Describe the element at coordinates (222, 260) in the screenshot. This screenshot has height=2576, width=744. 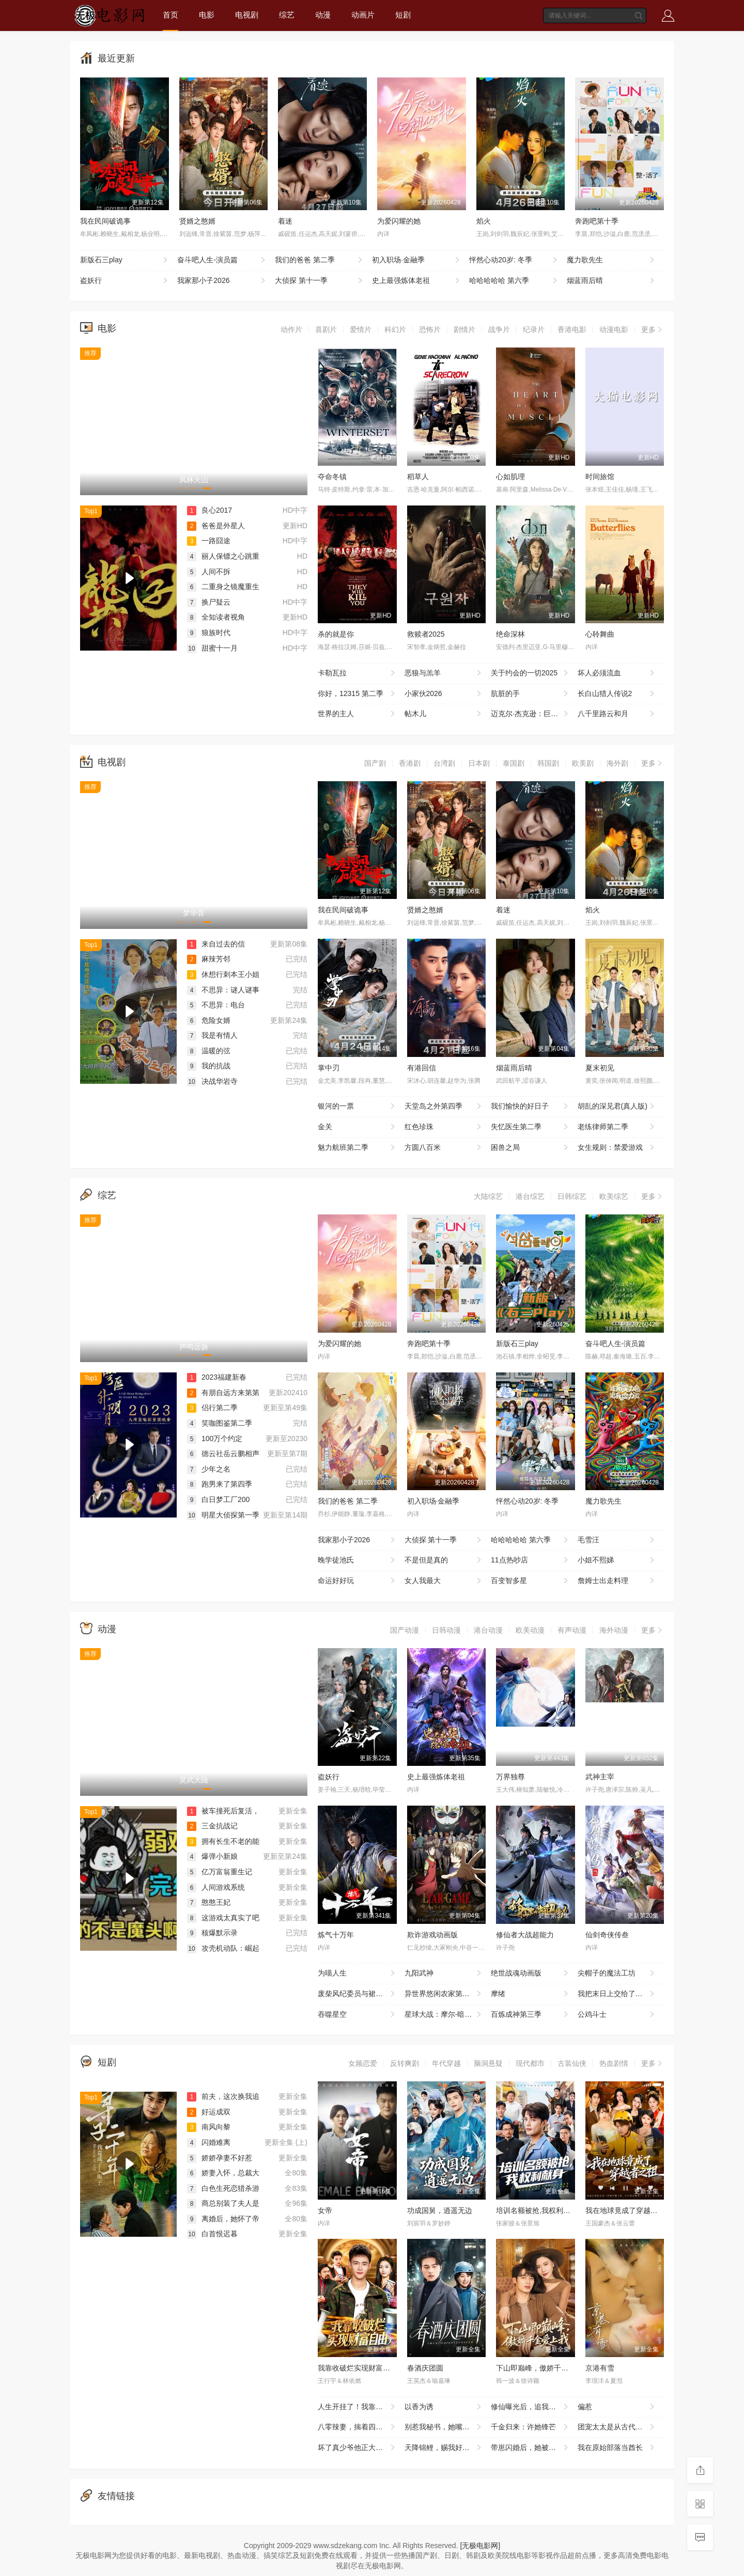
I see `奋斗吧人生-演员篇` at that location.